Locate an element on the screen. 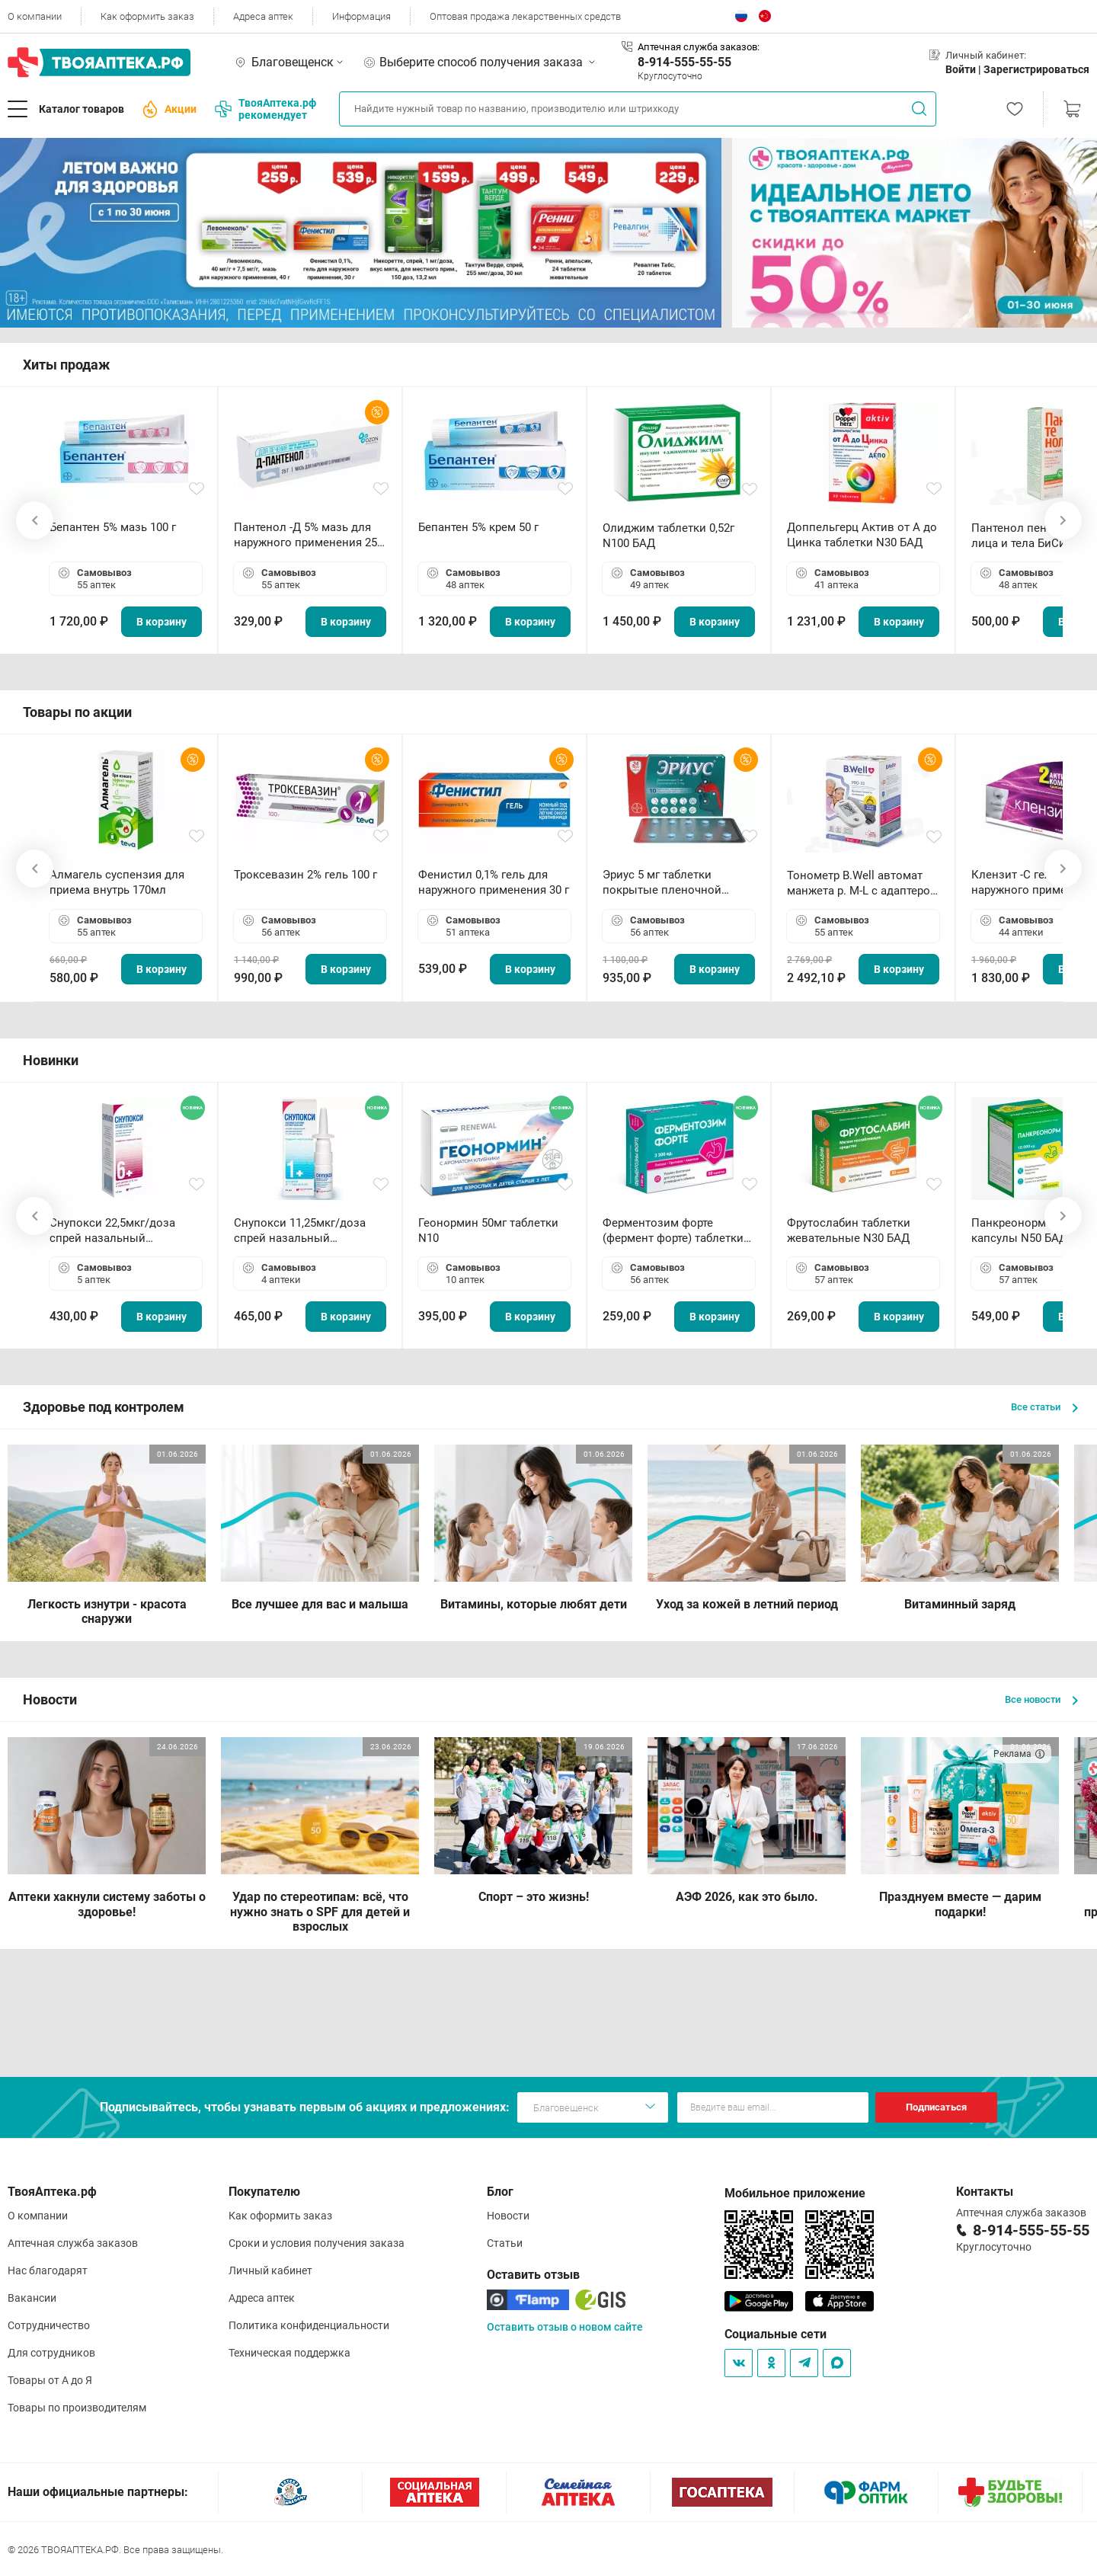  Товары по производителям is located at coordinates (77, 2408).